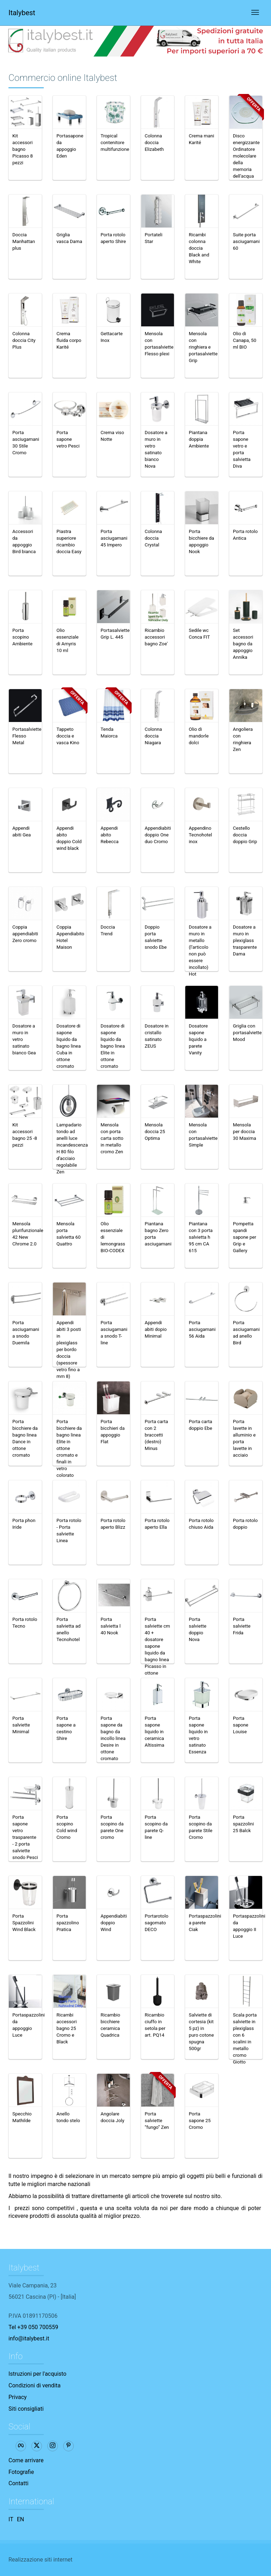 The height and width of the screenshot is (2576, 271). What do you see at coordinates (17, 2397) in the screenshot?
I see `Privacy` at bounding box center [17, 2397].